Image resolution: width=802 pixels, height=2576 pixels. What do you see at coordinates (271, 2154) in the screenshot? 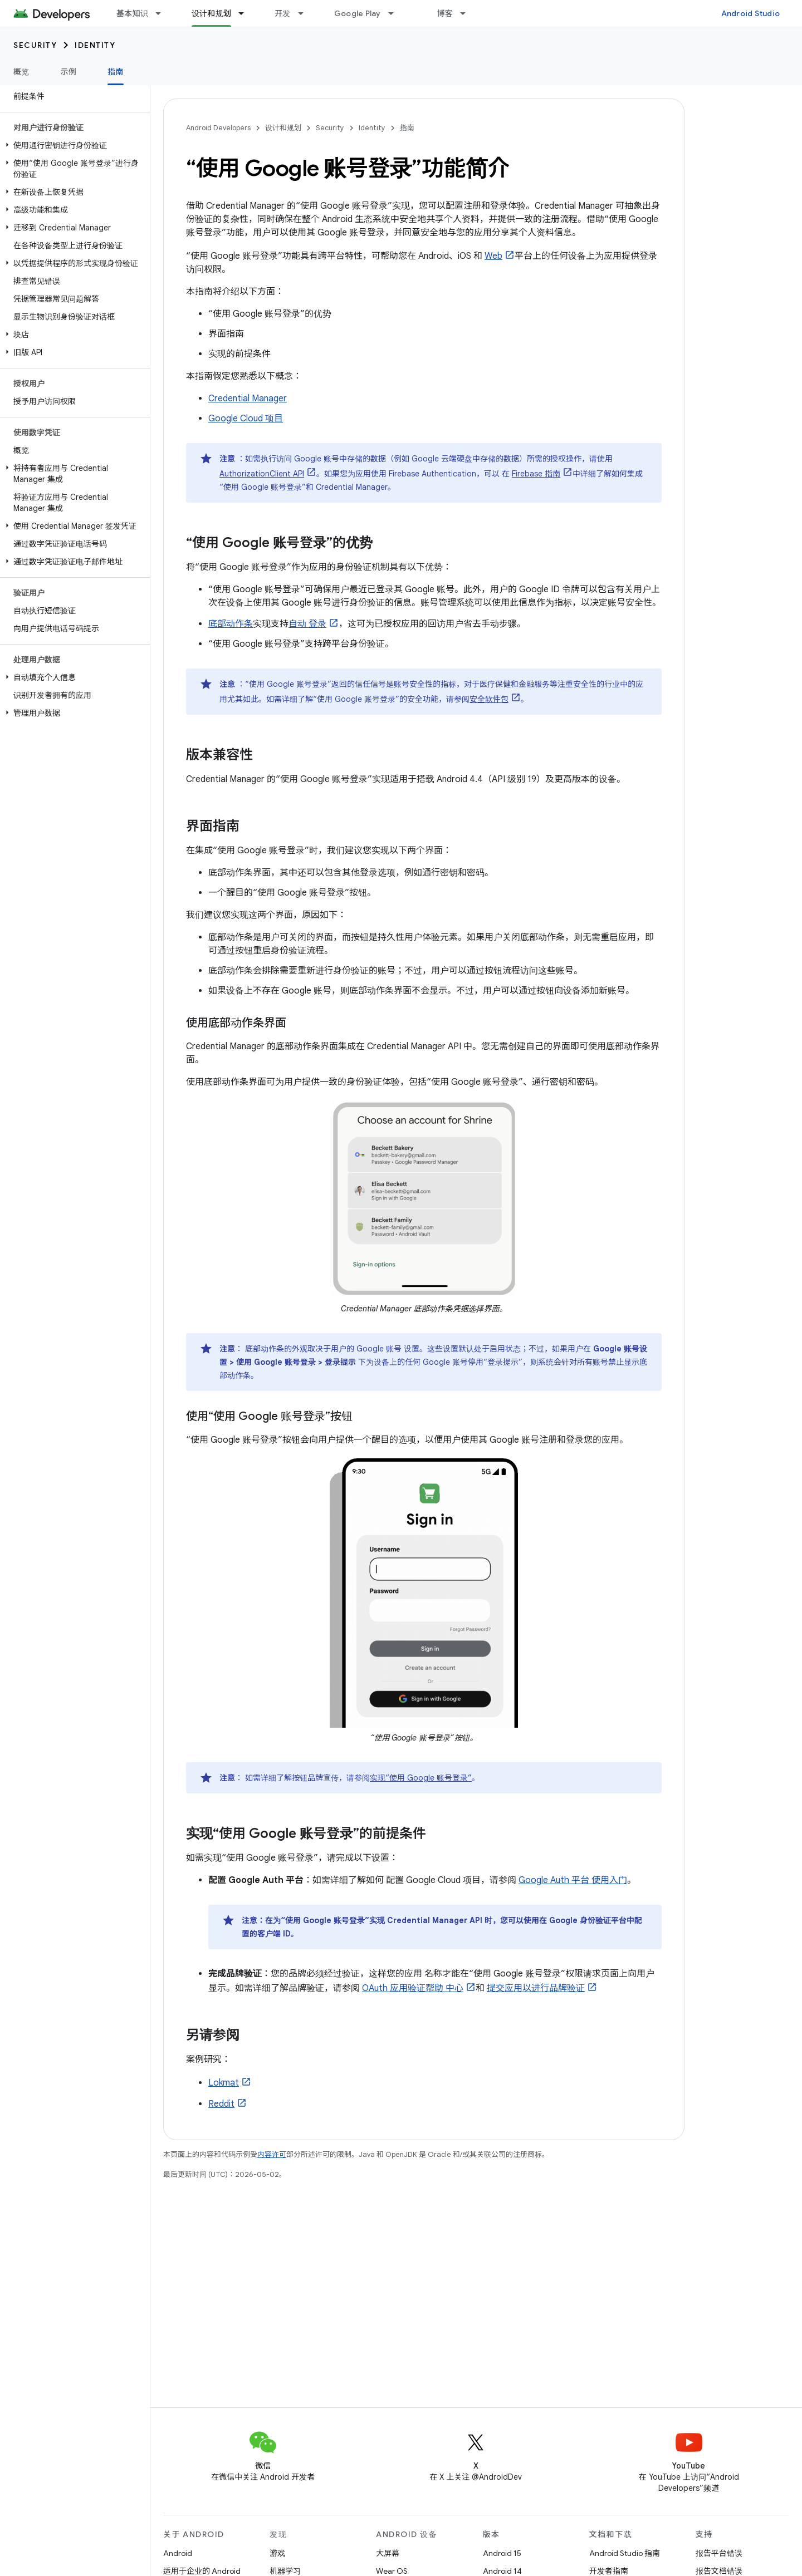
I see `内容许可` at bounding box center [271, 2154].